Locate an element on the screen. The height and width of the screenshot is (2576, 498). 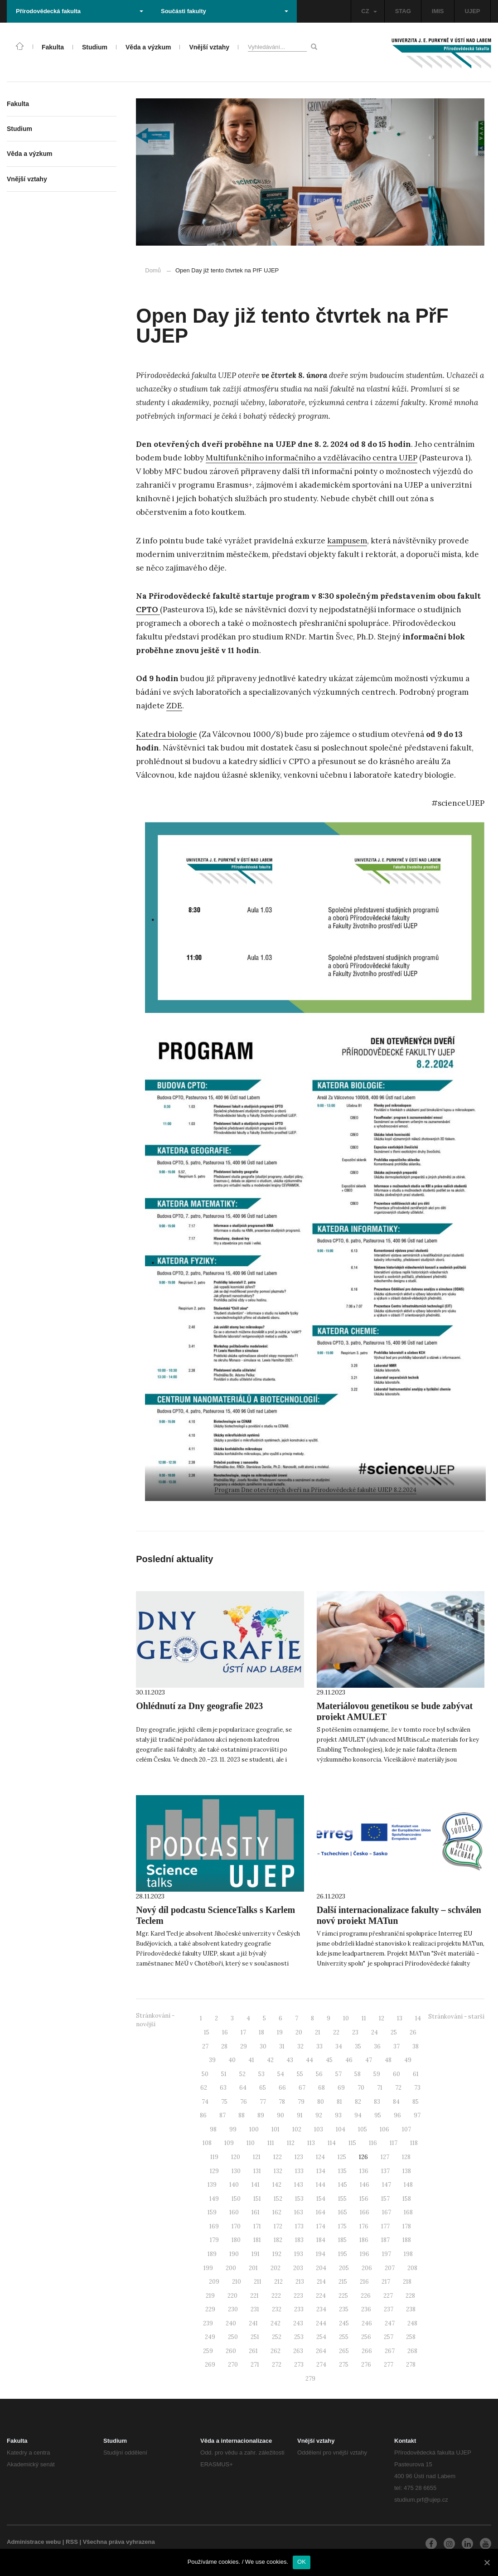
206 is located at coordinates (367, 2268).